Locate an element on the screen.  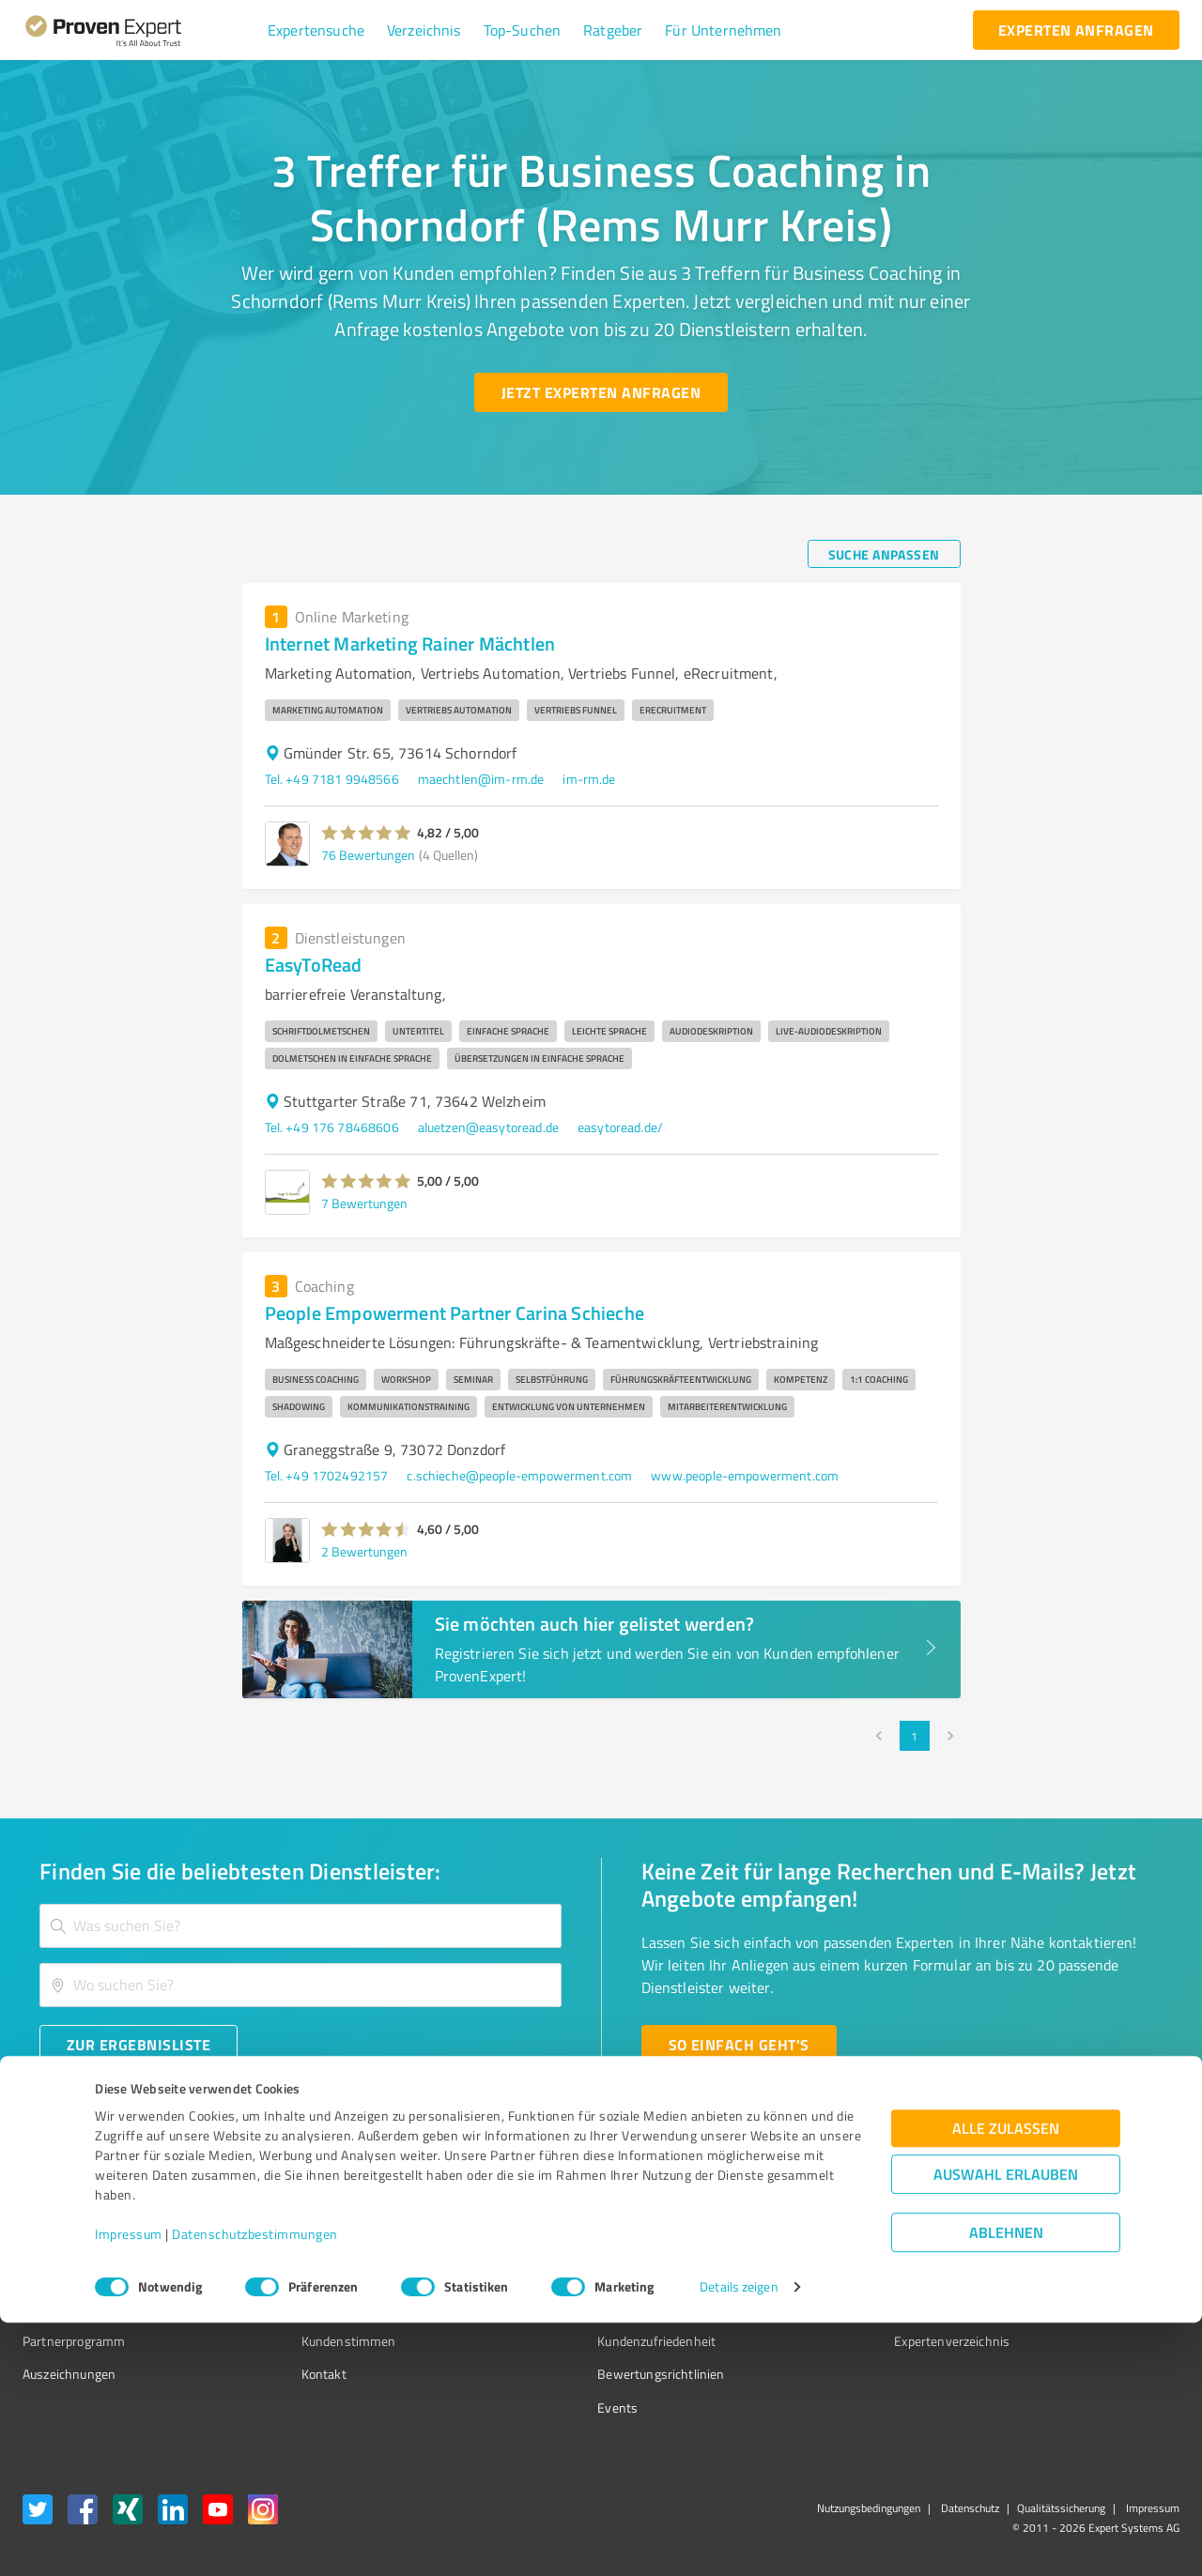
Bewertungssiegel is located at coordinates (74, 2207).